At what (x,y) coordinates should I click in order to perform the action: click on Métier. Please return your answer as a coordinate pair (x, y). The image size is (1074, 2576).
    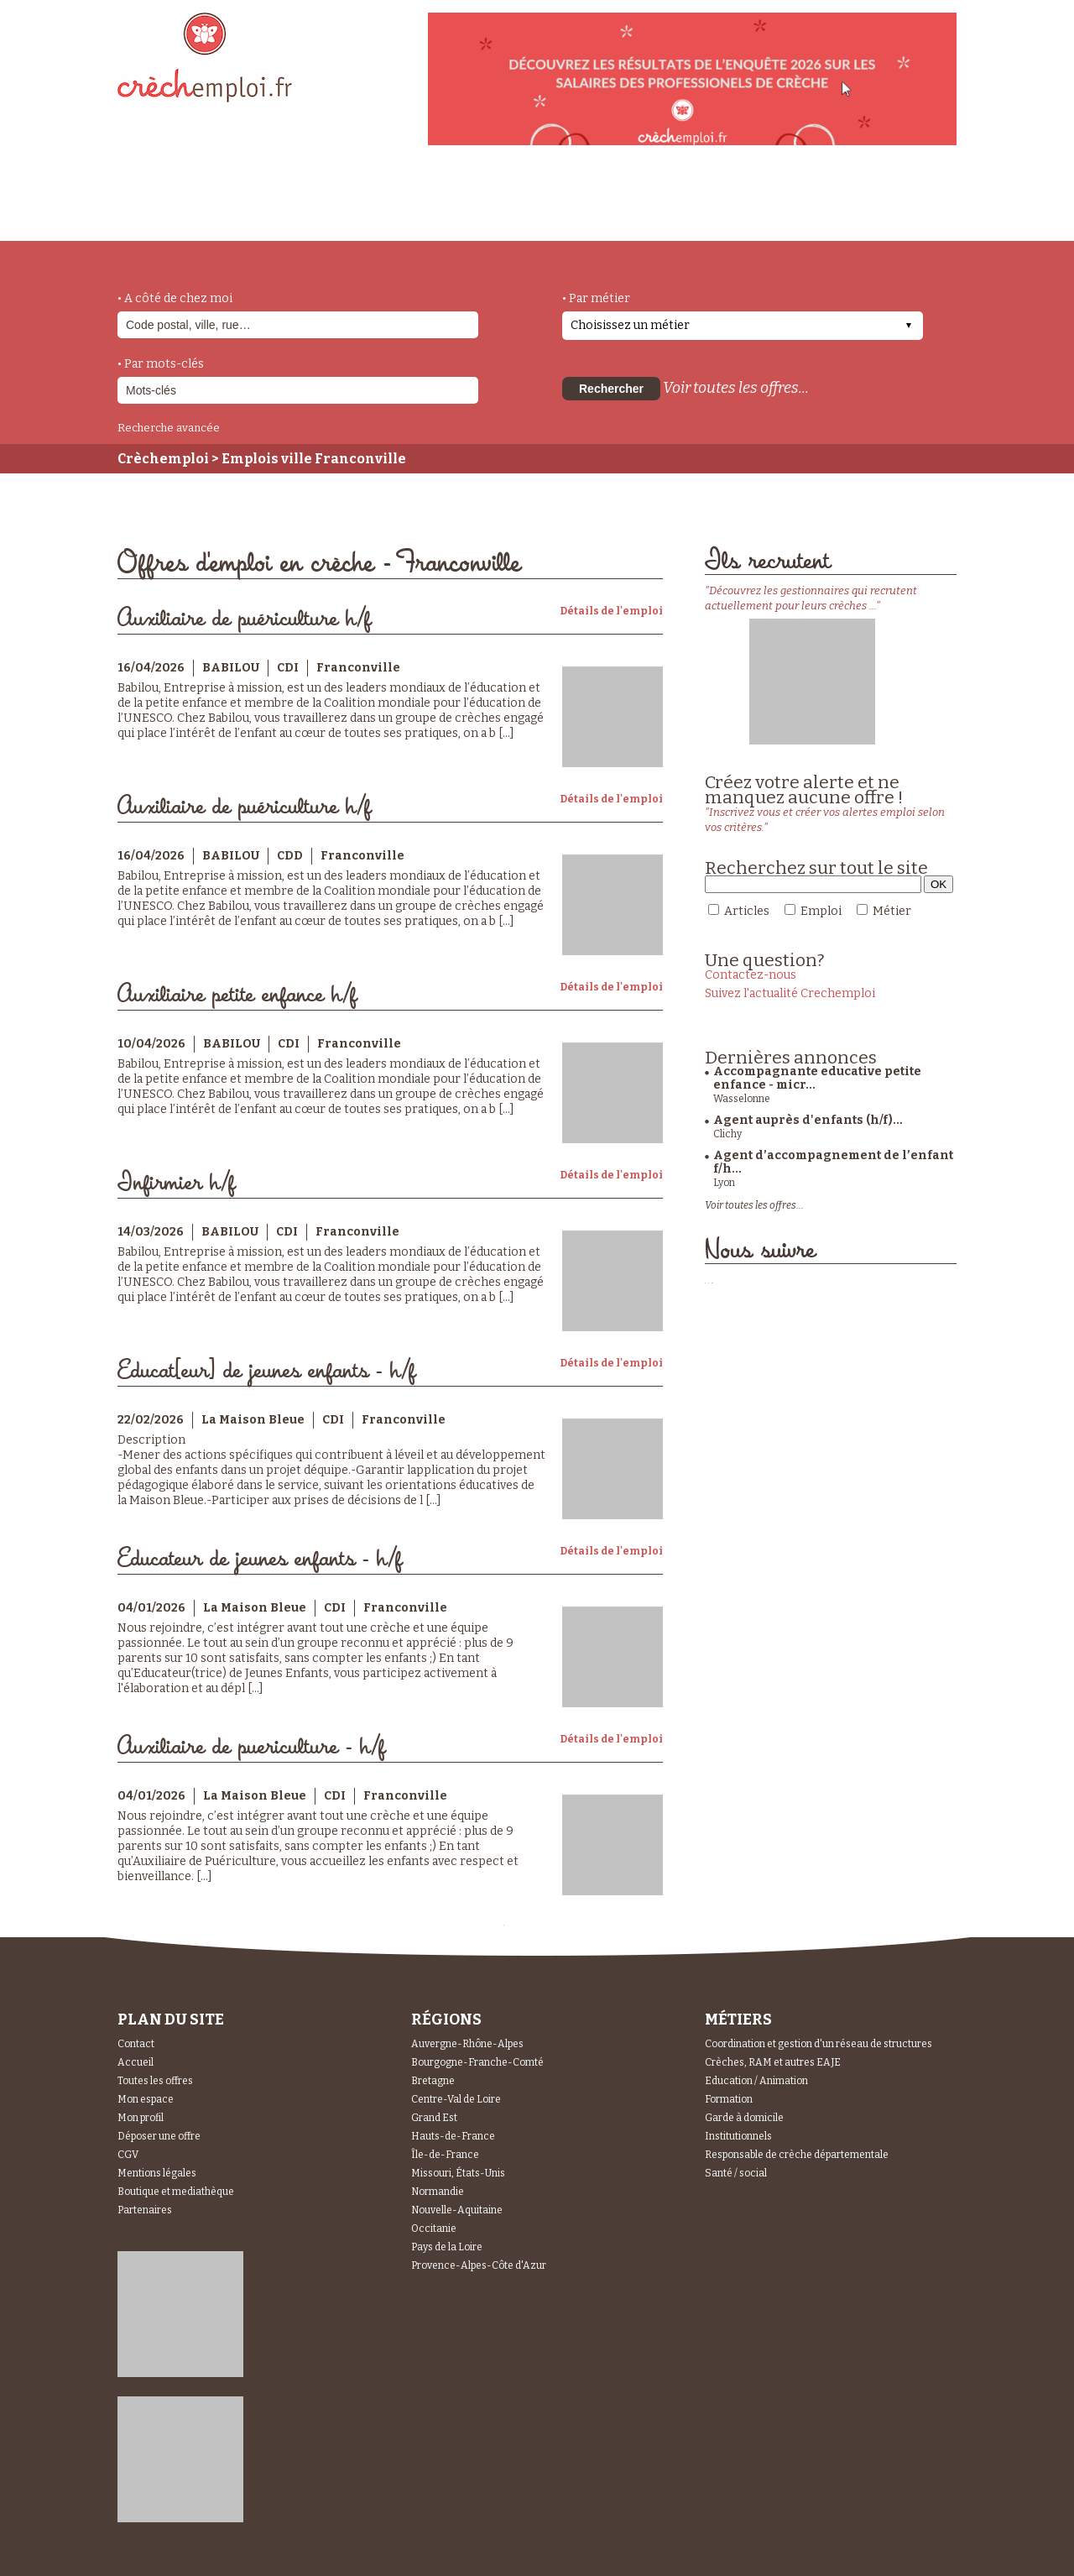
    Looking at the image, I should click on (892, 911).